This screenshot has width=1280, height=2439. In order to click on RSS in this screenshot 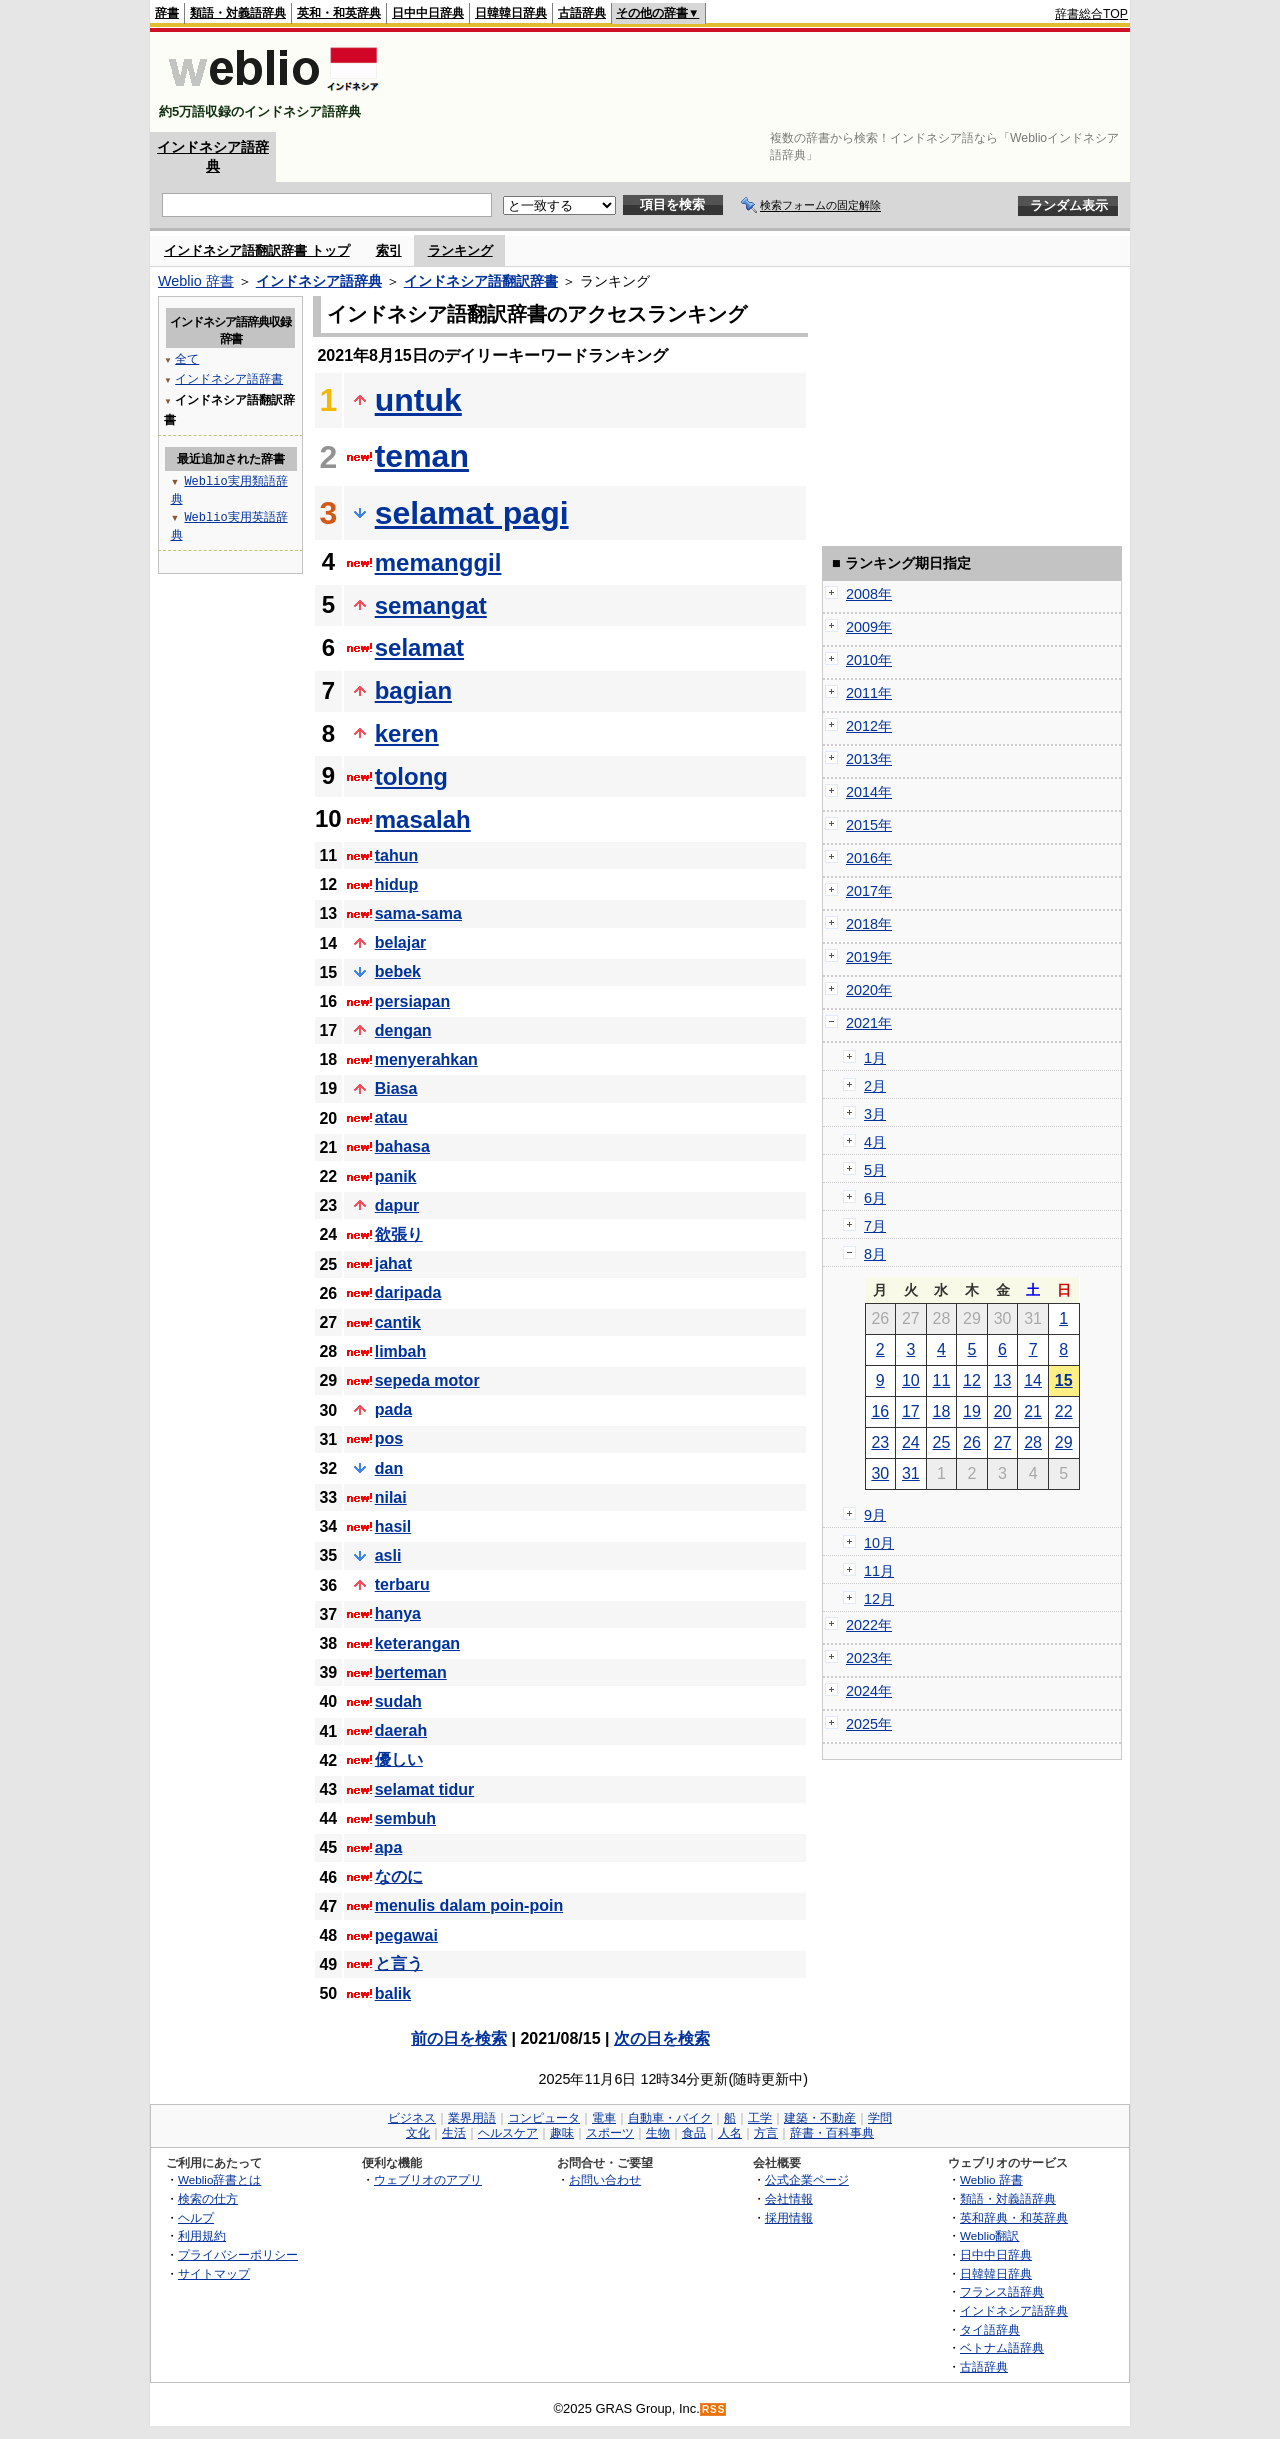, I will do `click(714, 2409)`.